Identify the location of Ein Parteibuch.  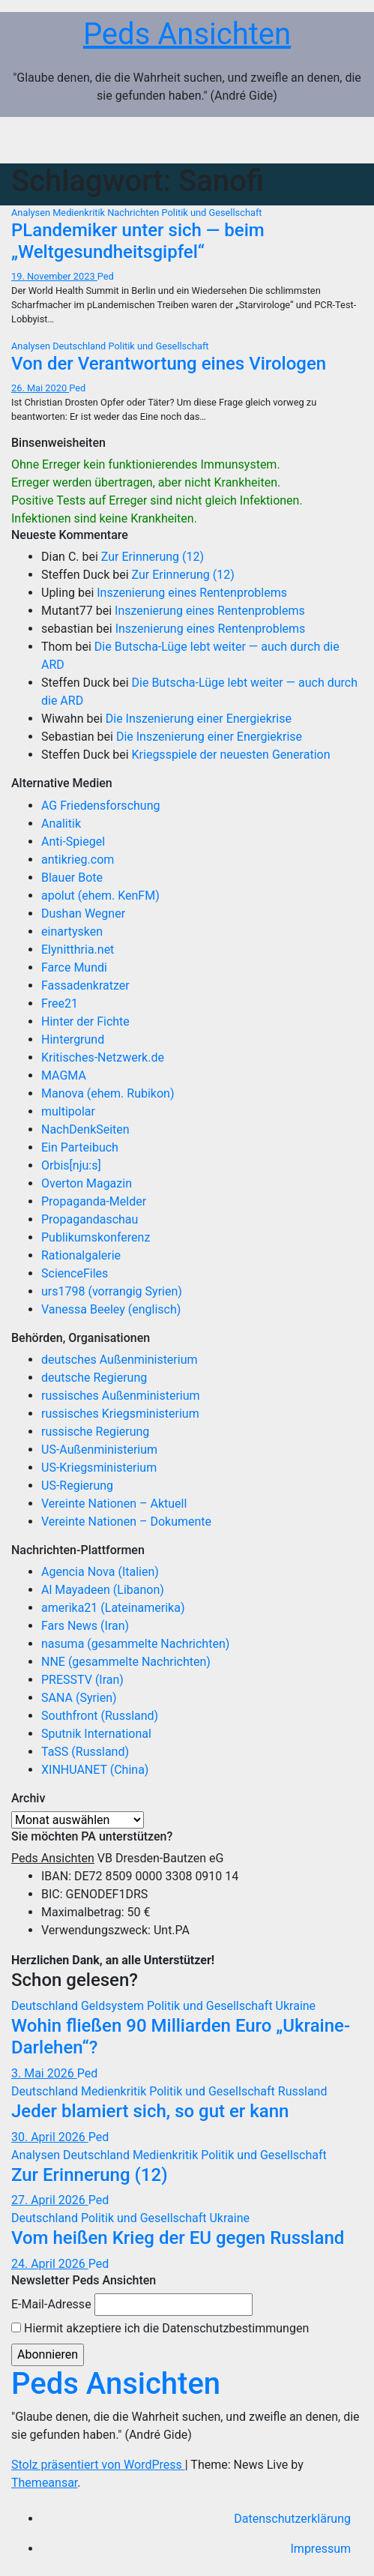
(79, 1147).